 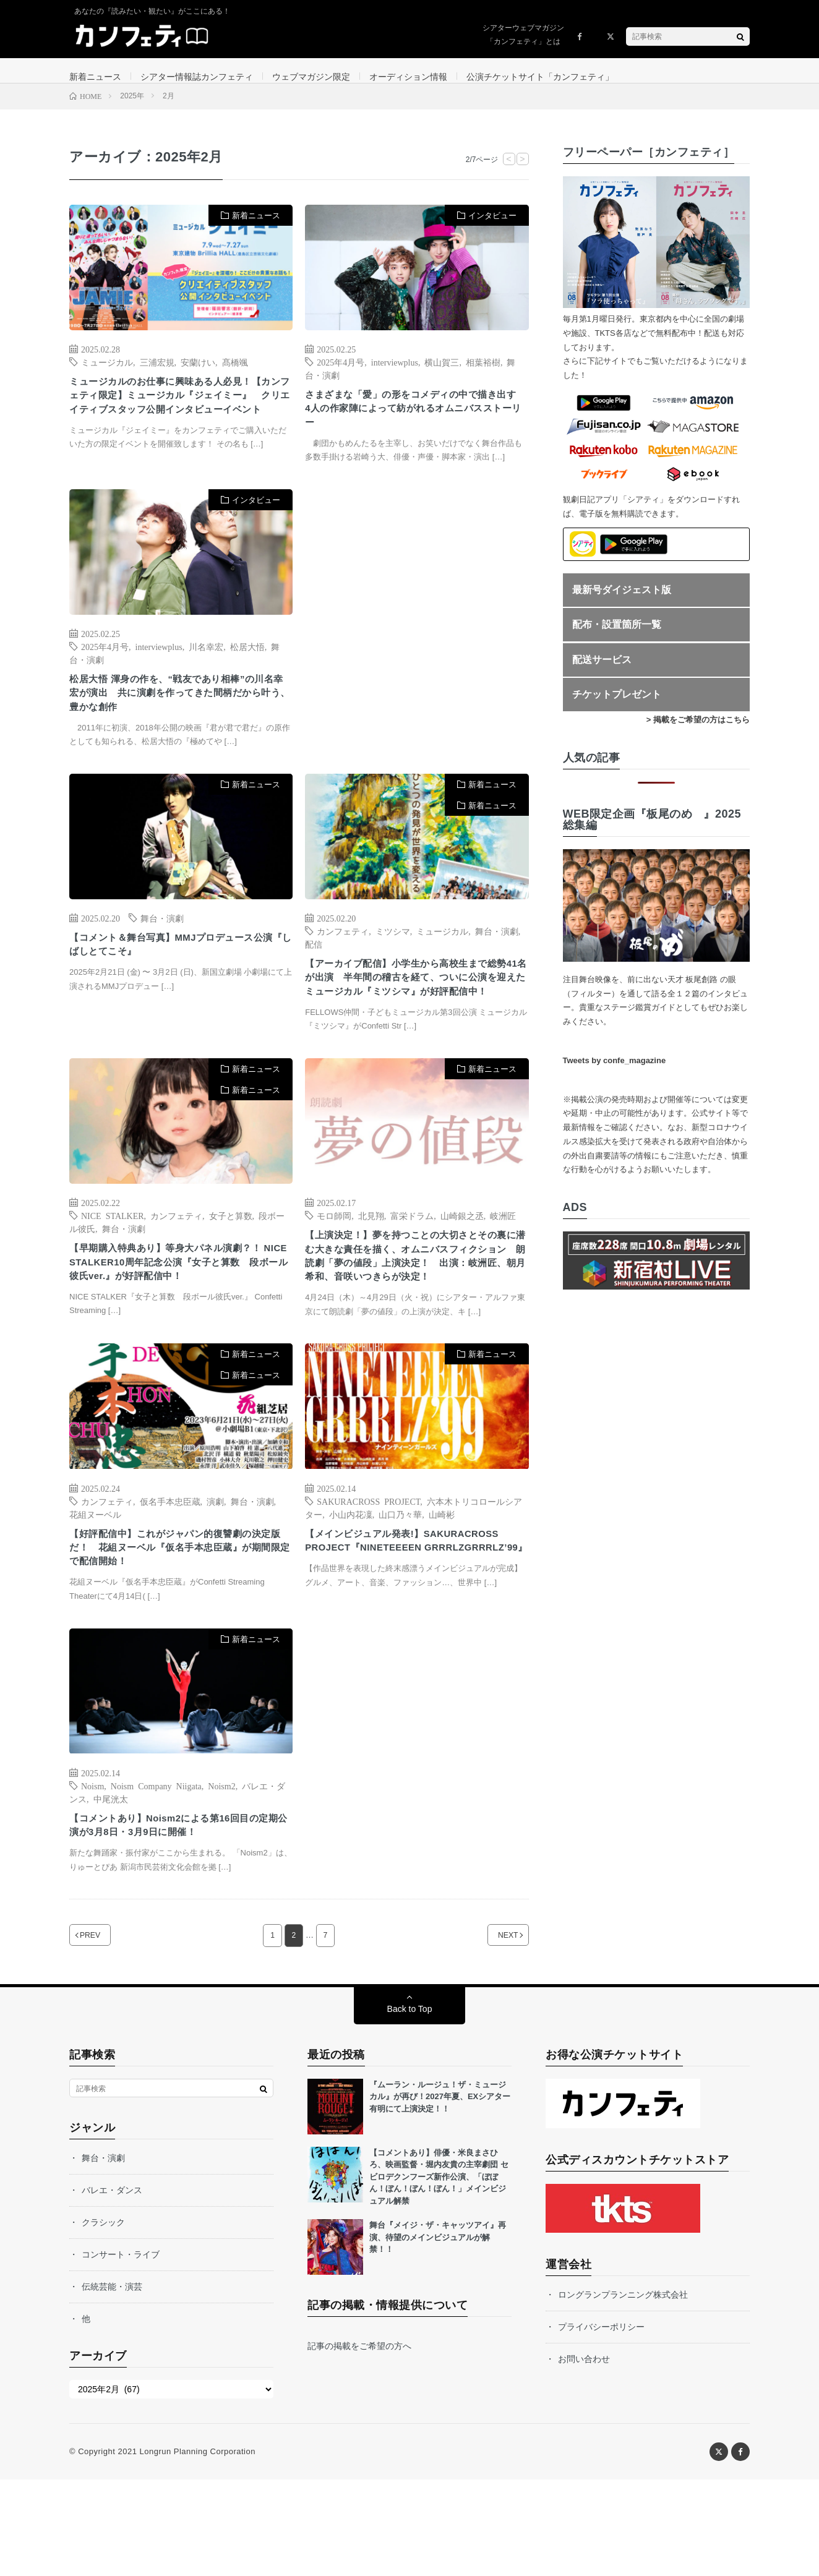 I want to click on 川名幸宏, so click(x=206, y=670).